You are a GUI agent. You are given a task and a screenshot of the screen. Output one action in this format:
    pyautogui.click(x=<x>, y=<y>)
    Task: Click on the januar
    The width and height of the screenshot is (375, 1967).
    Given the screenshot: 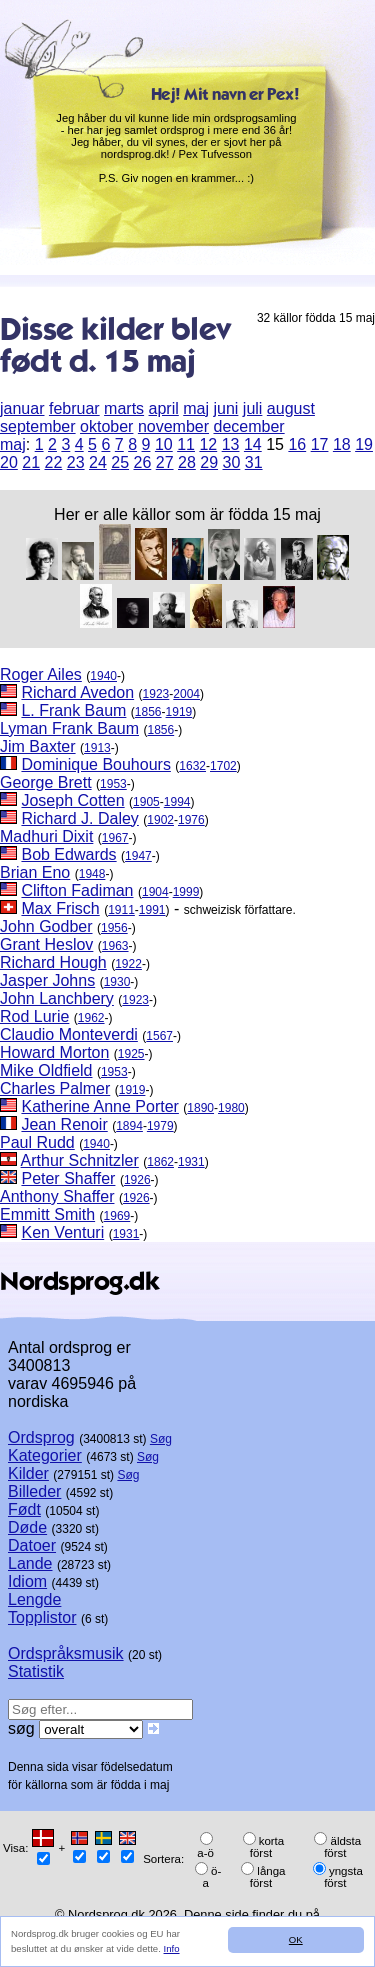 What is the action you would take?
    pyautogui.click(x=22, y=408)
    